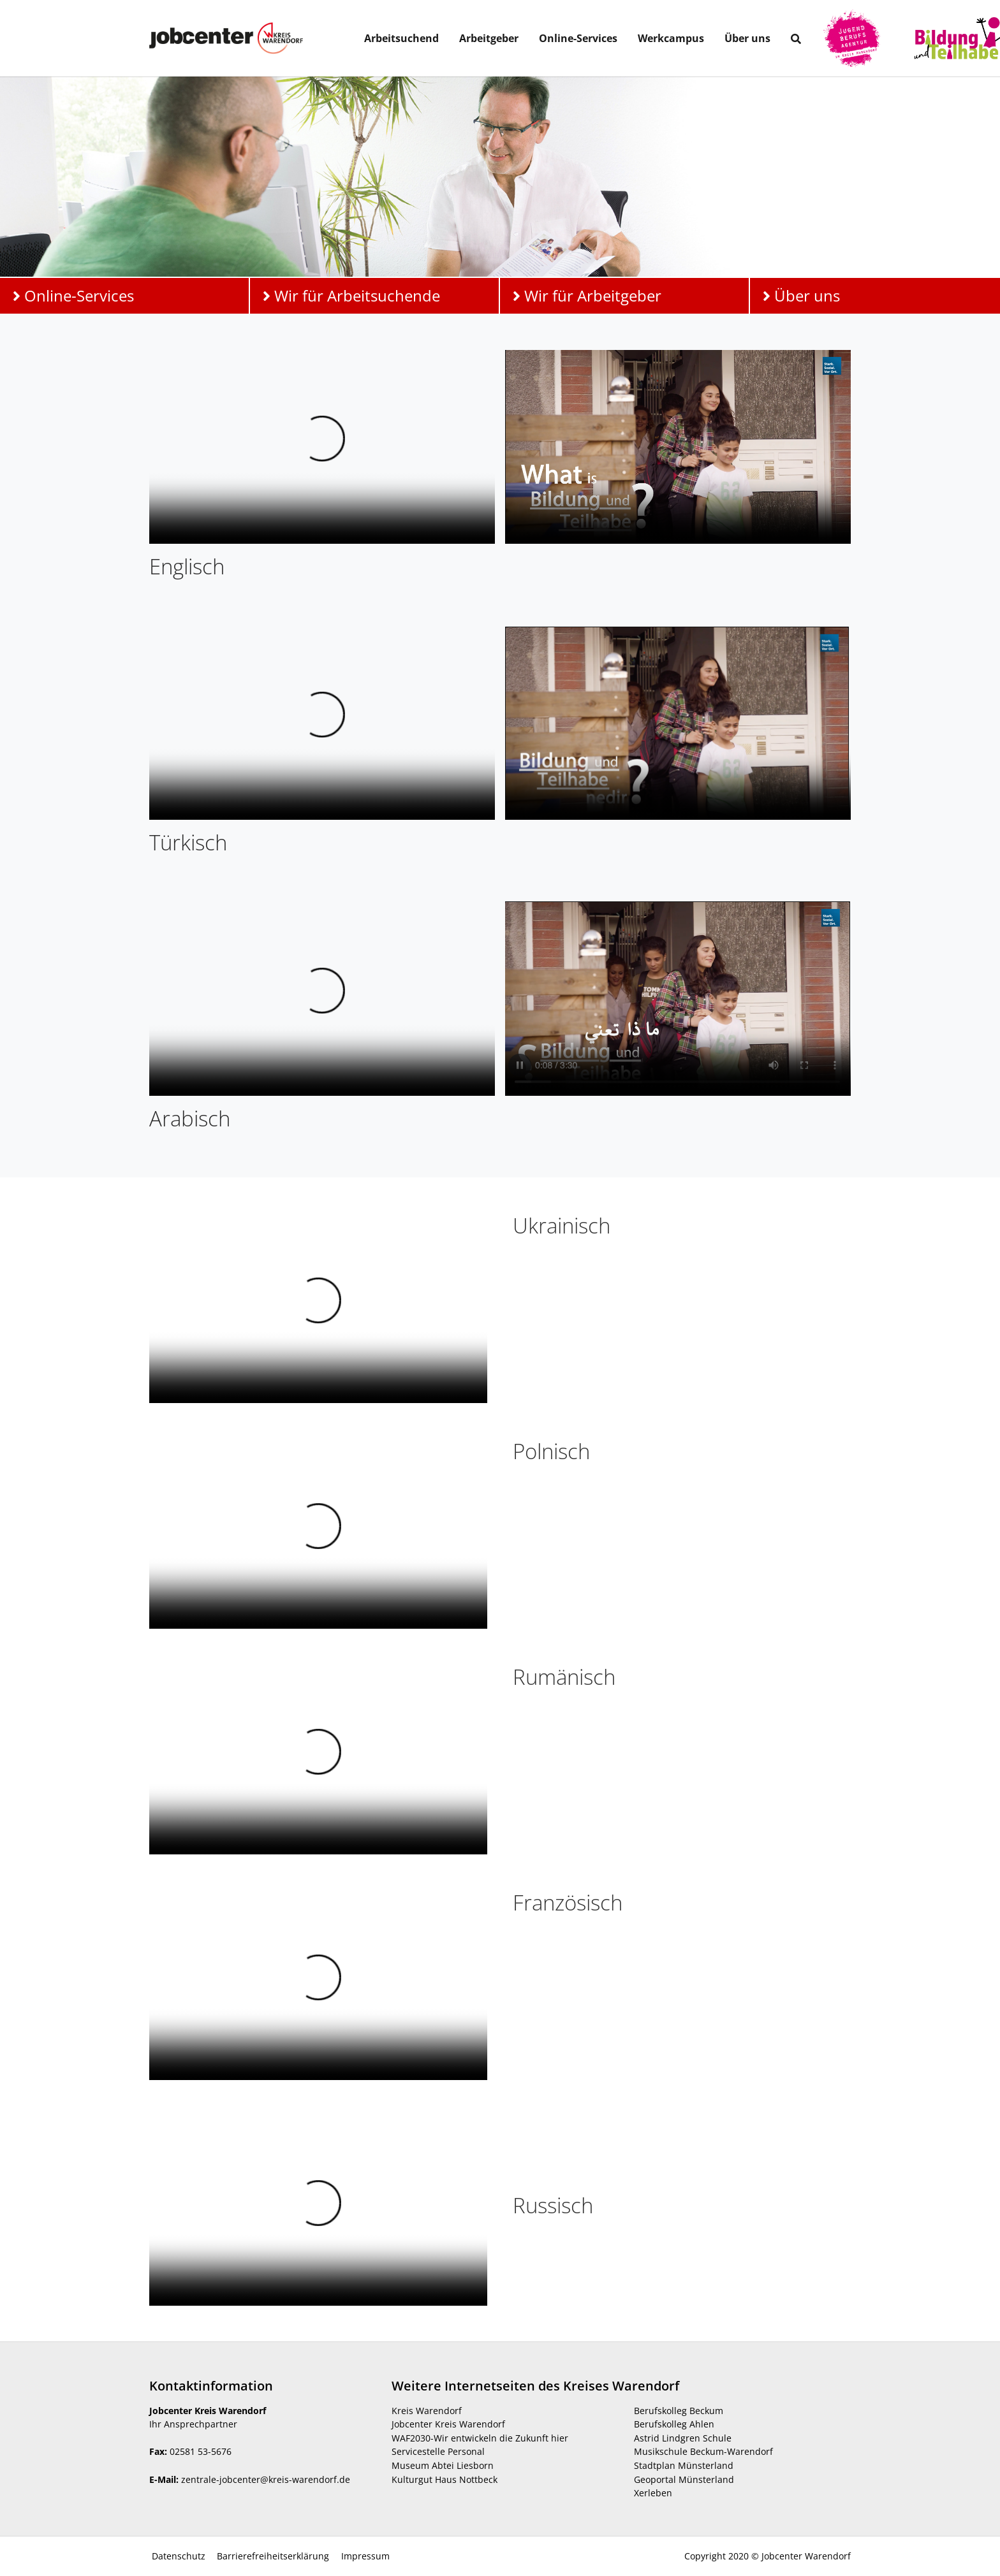  I want to click on Kreis Warendorf, so click(427, 2411).